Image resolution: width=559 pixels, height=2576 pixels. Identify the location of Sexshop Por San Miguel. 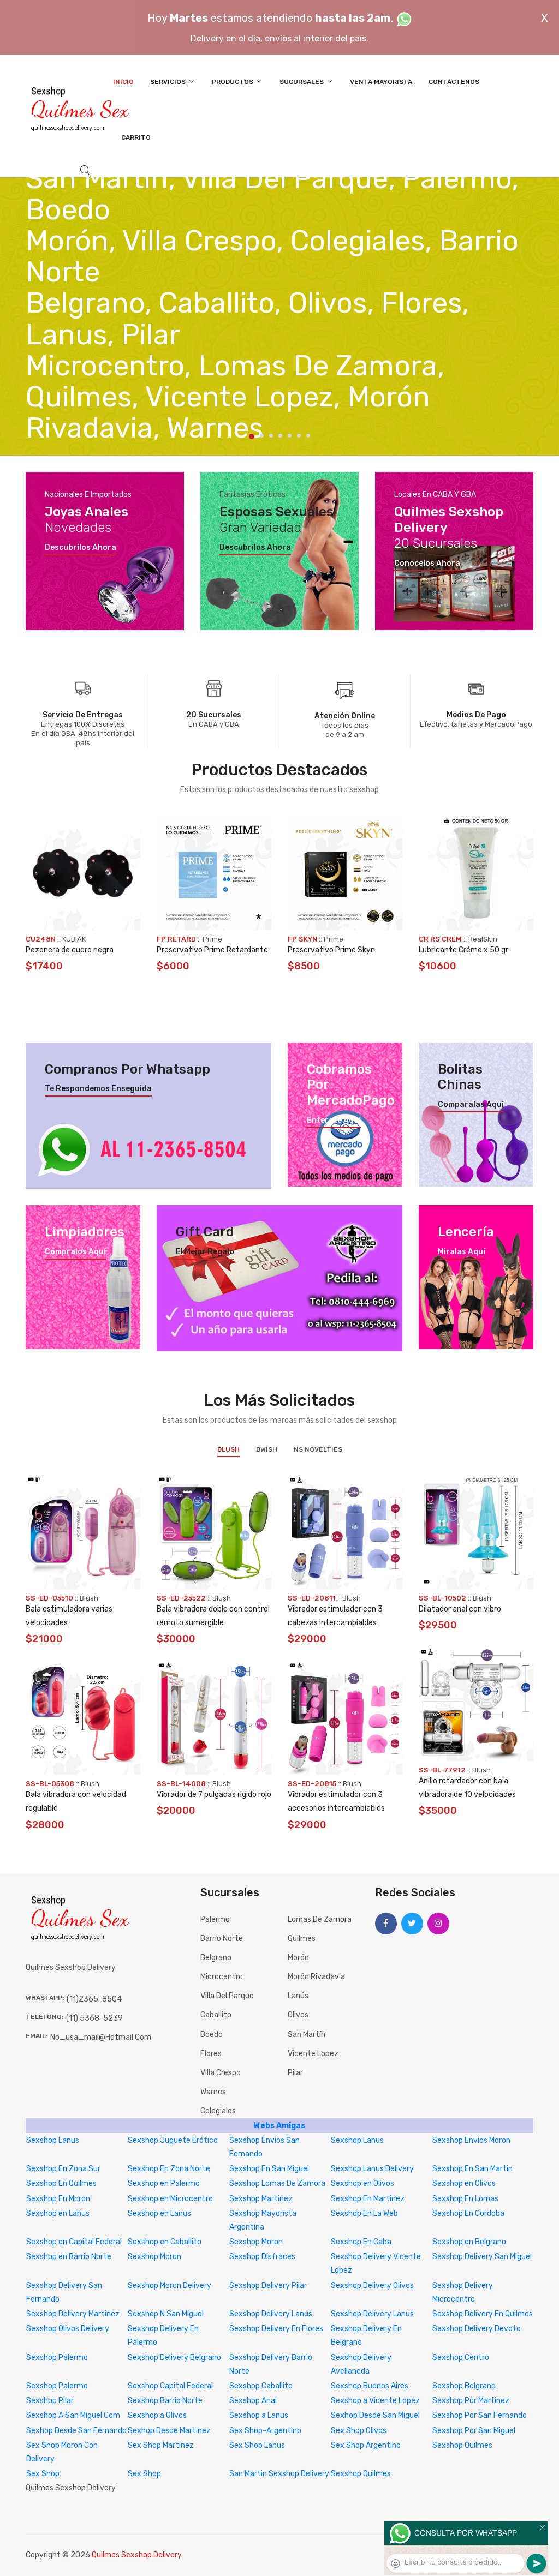
(473, 2430).